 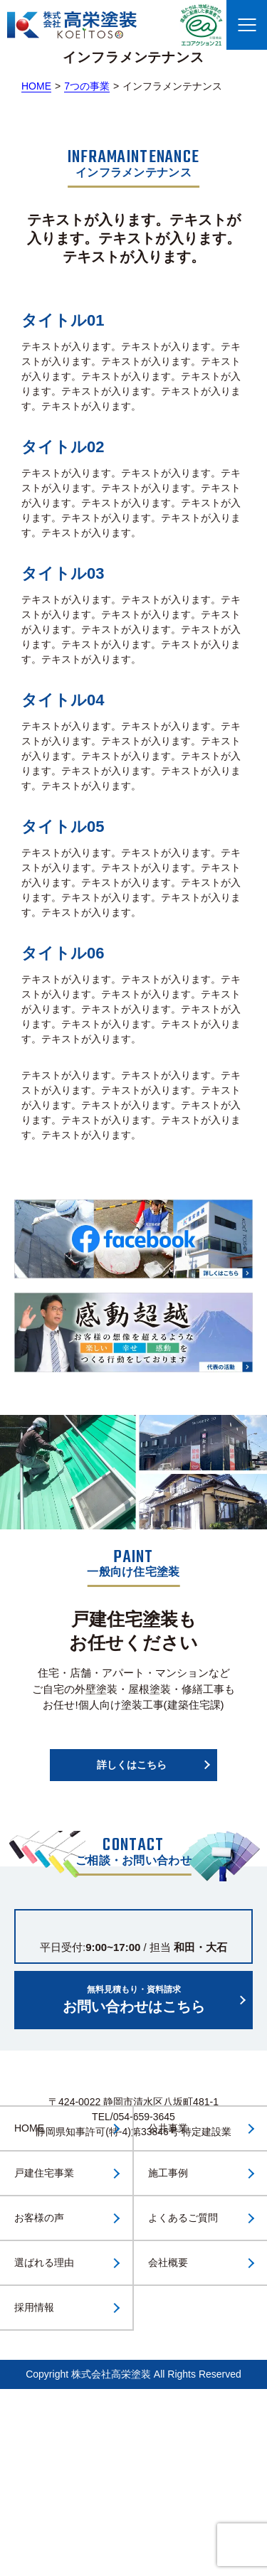 What do you see at coordinates (36, 86) in the screenshot?
I see `HOME` at bounding box center [36, 86].